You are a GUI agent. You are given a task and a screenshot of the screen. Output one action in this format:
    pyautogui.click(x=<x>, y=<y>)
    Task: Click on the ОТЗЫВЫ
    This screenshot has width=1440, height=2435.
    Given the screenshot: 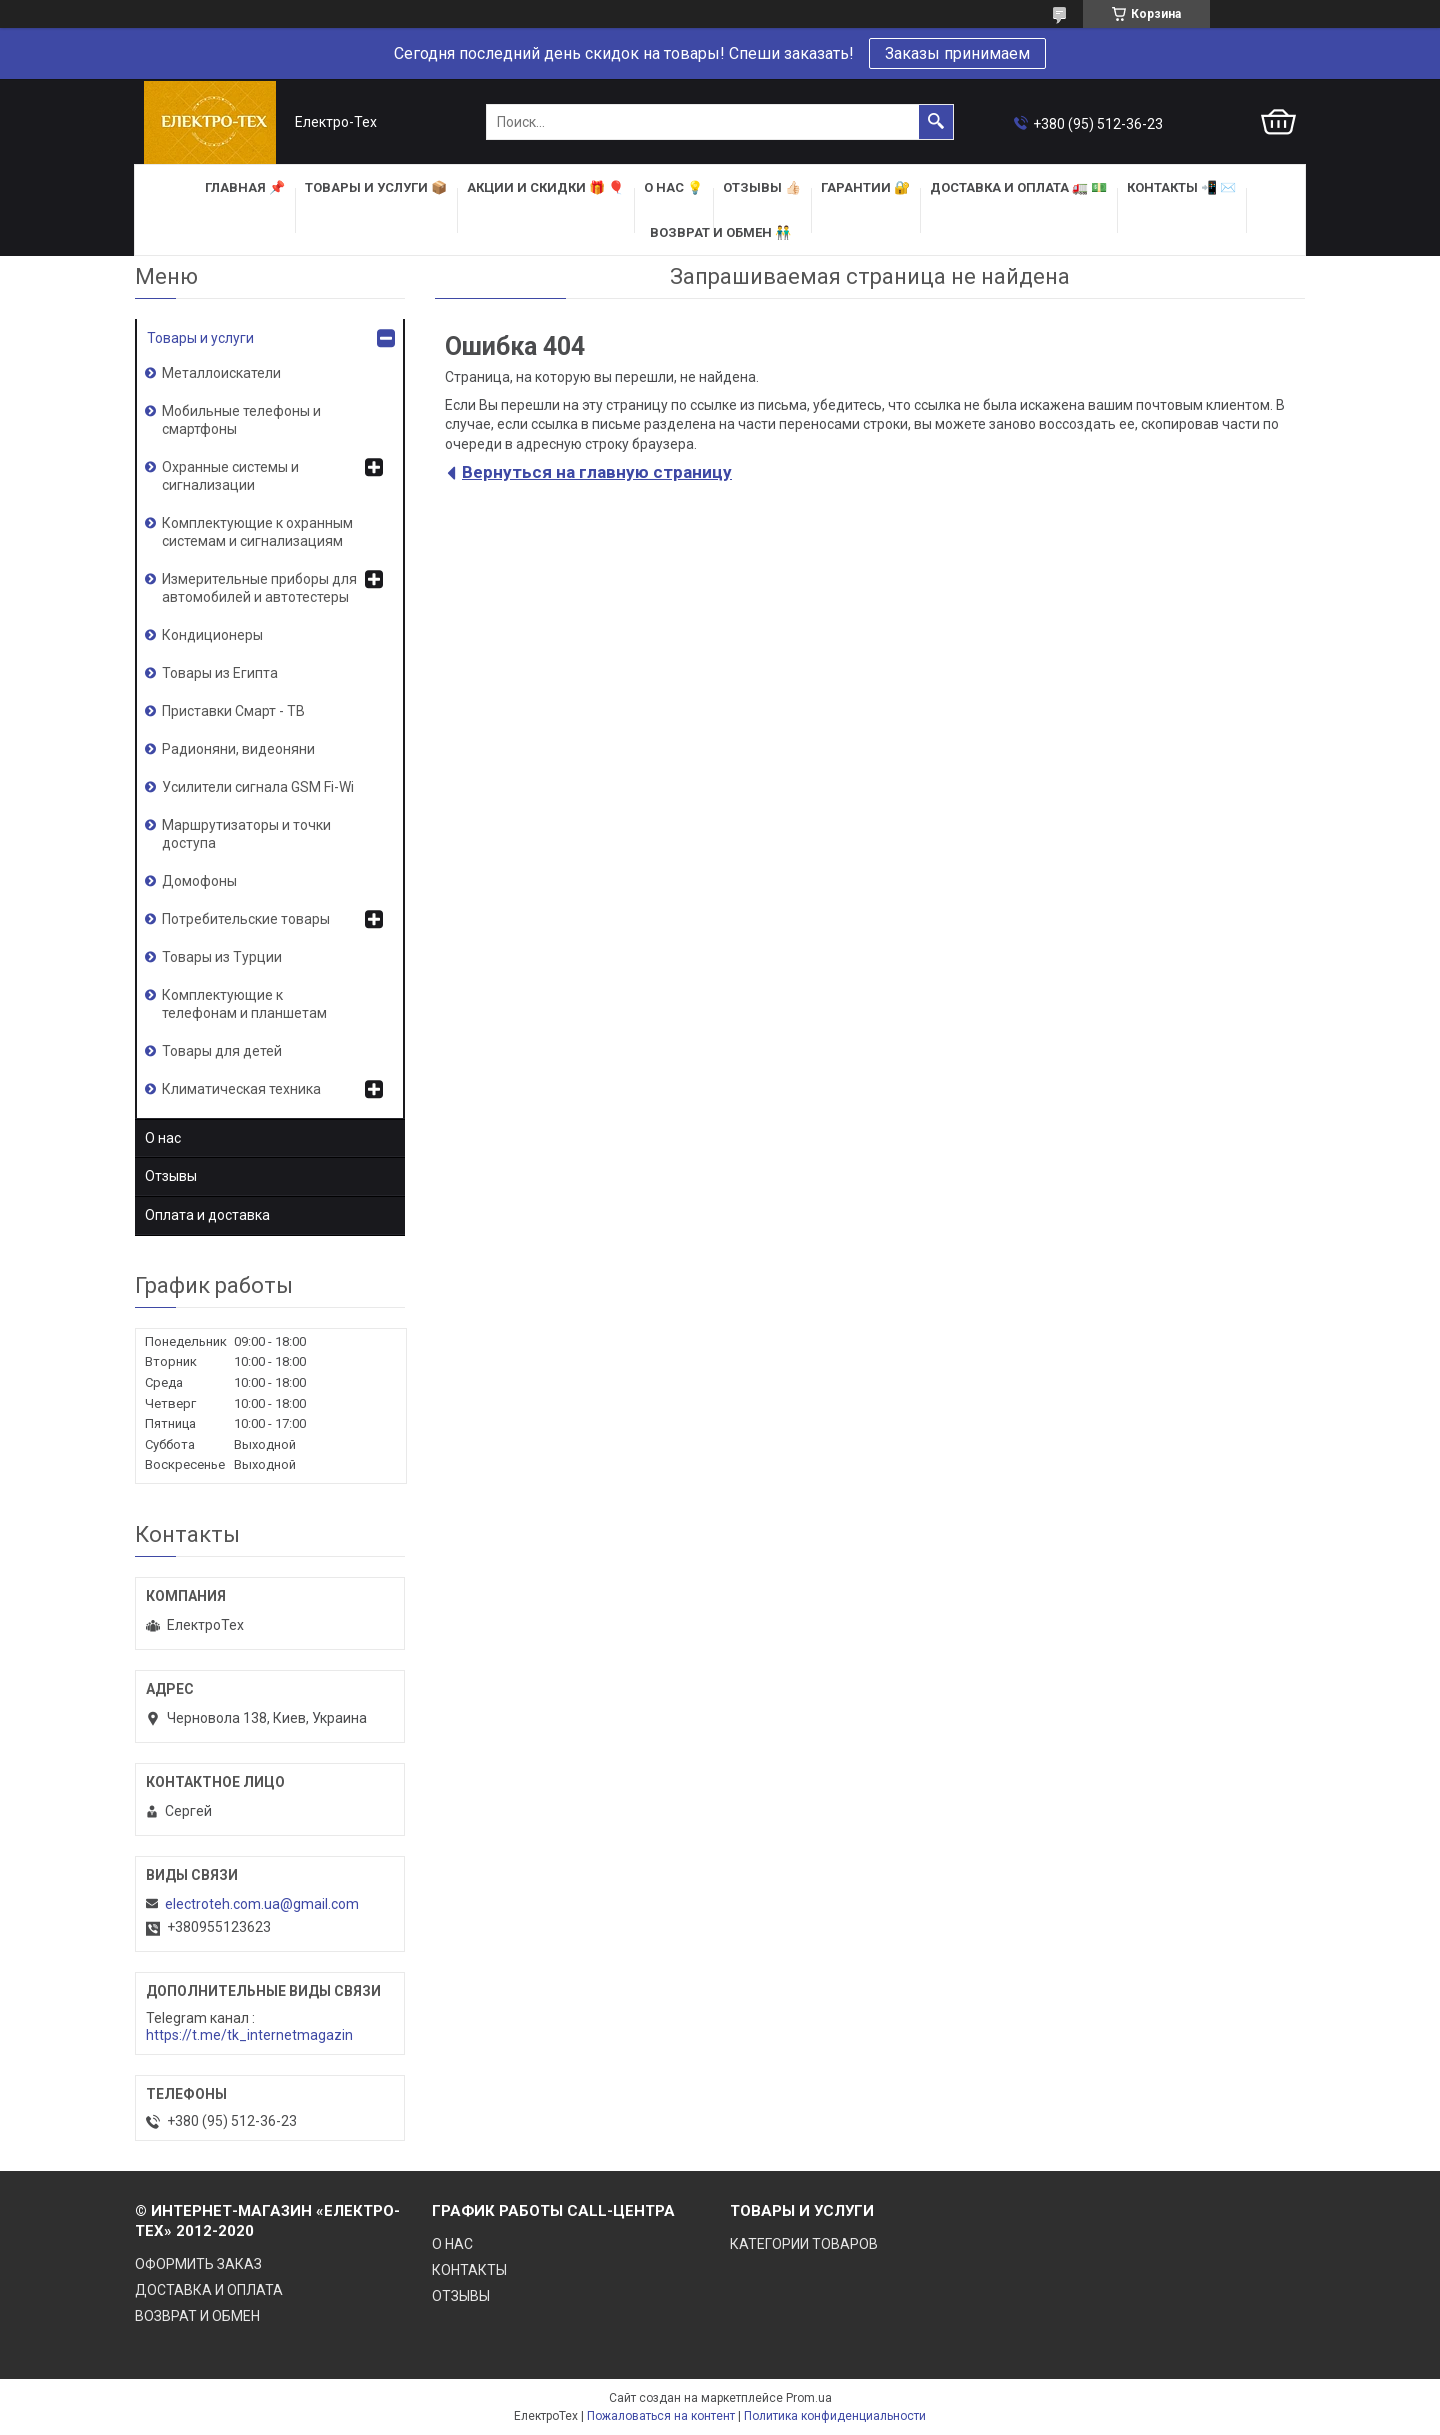 What is the action you would take?
    pyautogui.click(x=461, y=2296)
    